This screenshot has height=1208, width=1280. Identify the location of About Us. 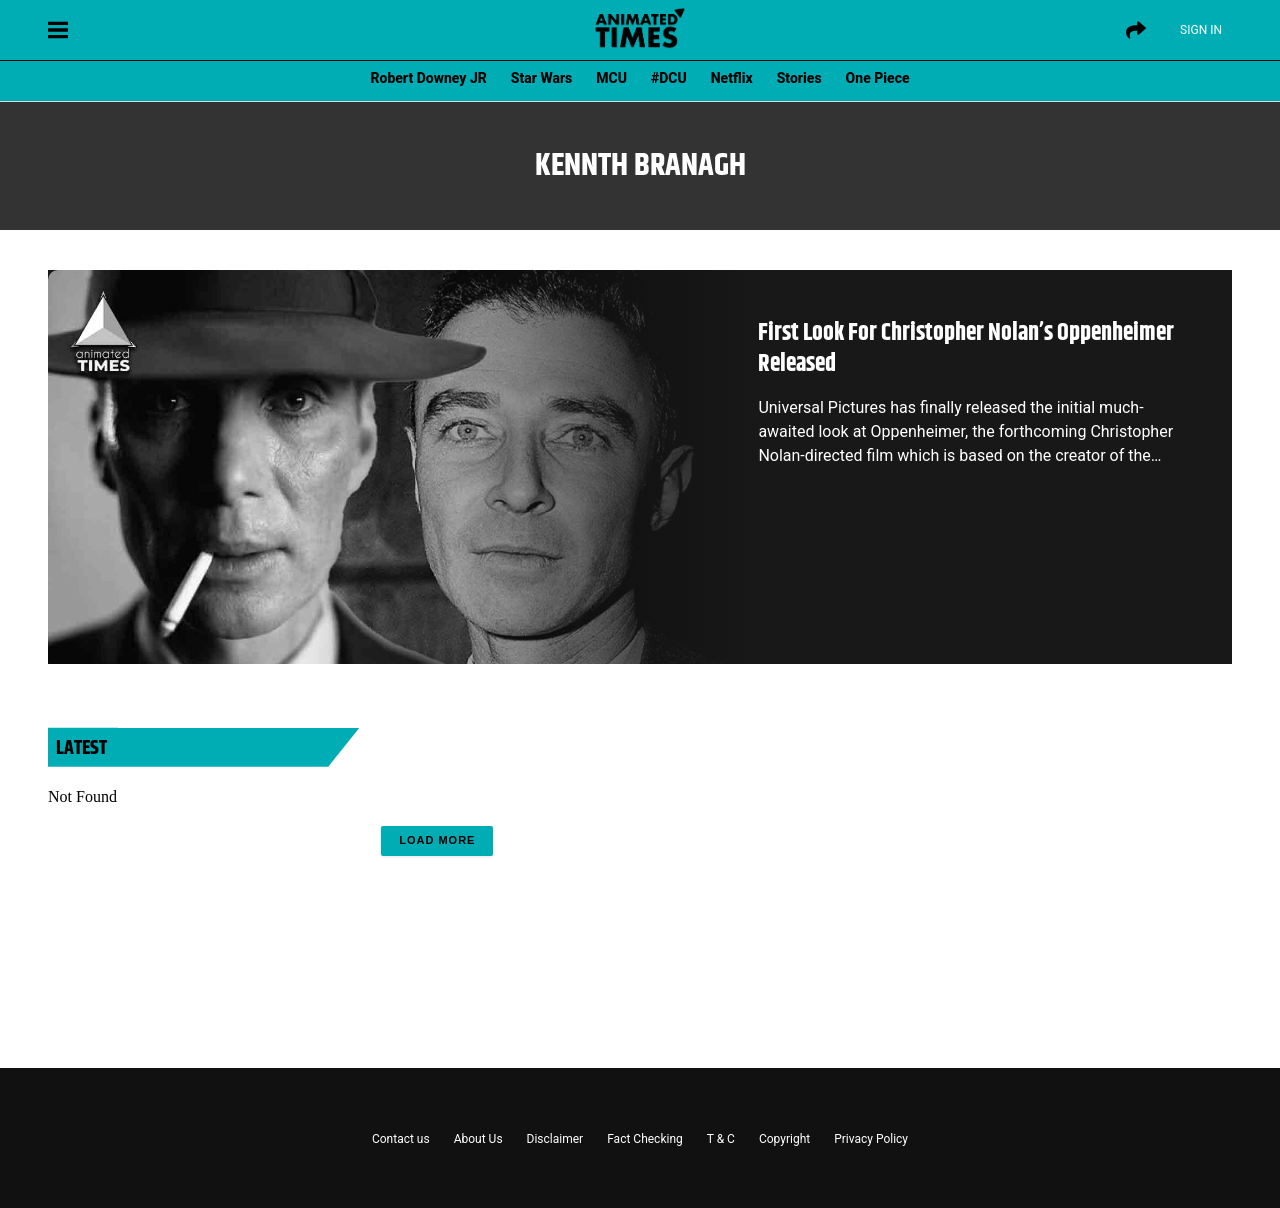
(478, 1139).